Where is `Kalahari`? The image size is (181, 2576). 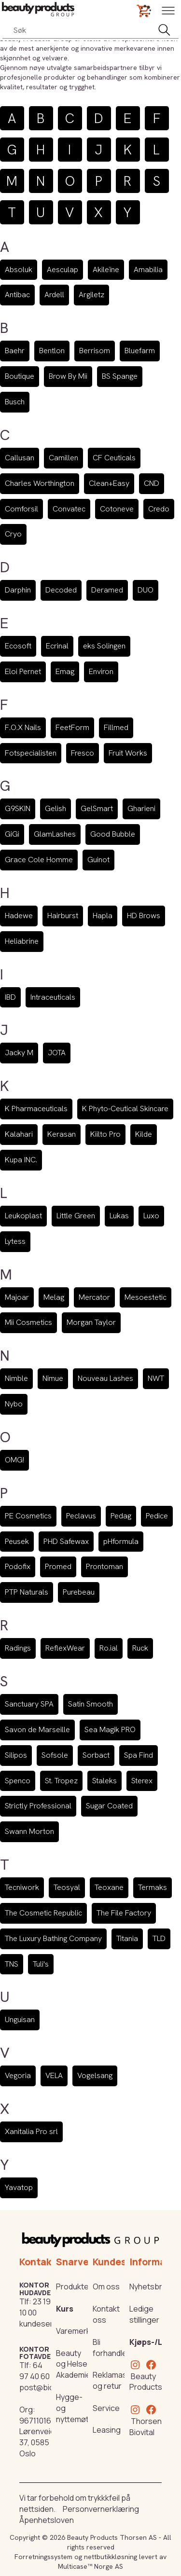
Kalahari is located at coordinates (19, 1134).